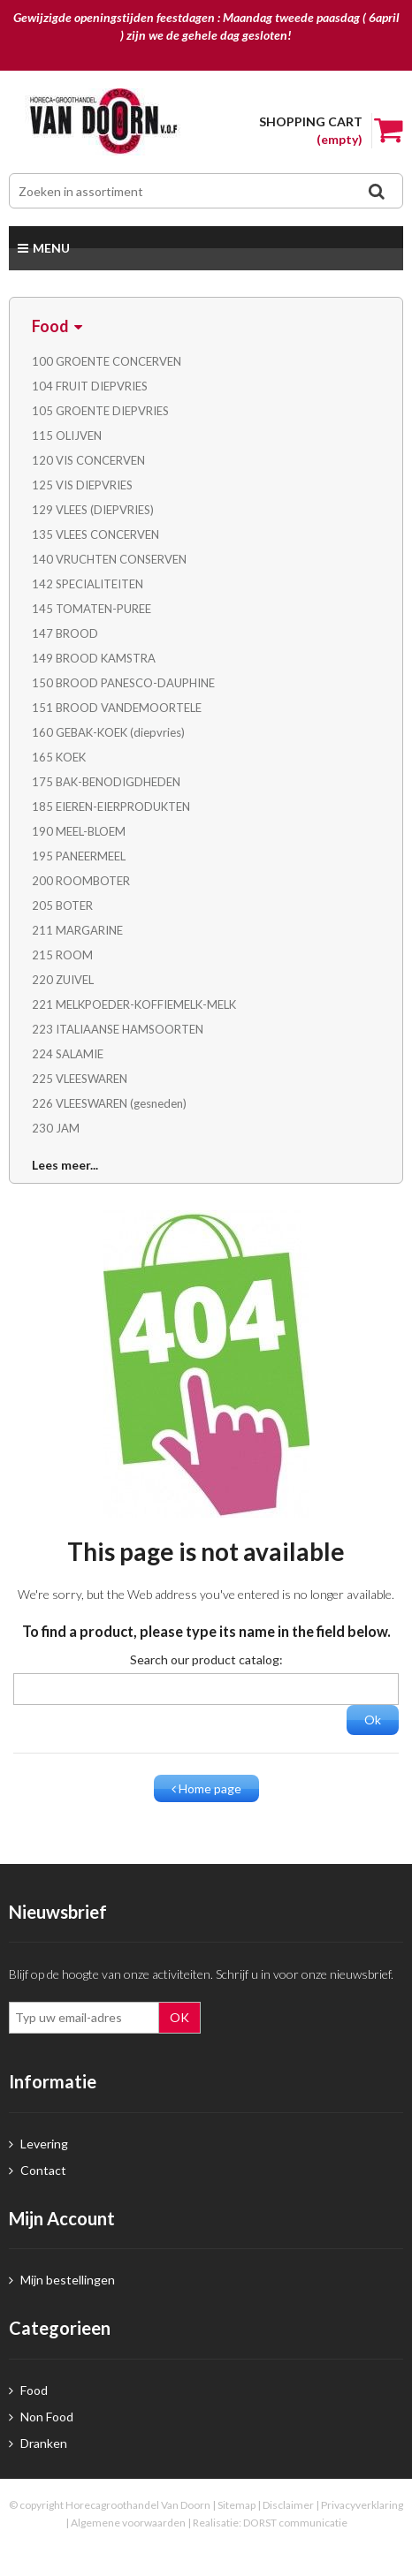 This screenshot has height=2576, width=412. Describe the element at coordinates (63, 980) in the screenshot. I see `220 ZUIVEL` at that location.